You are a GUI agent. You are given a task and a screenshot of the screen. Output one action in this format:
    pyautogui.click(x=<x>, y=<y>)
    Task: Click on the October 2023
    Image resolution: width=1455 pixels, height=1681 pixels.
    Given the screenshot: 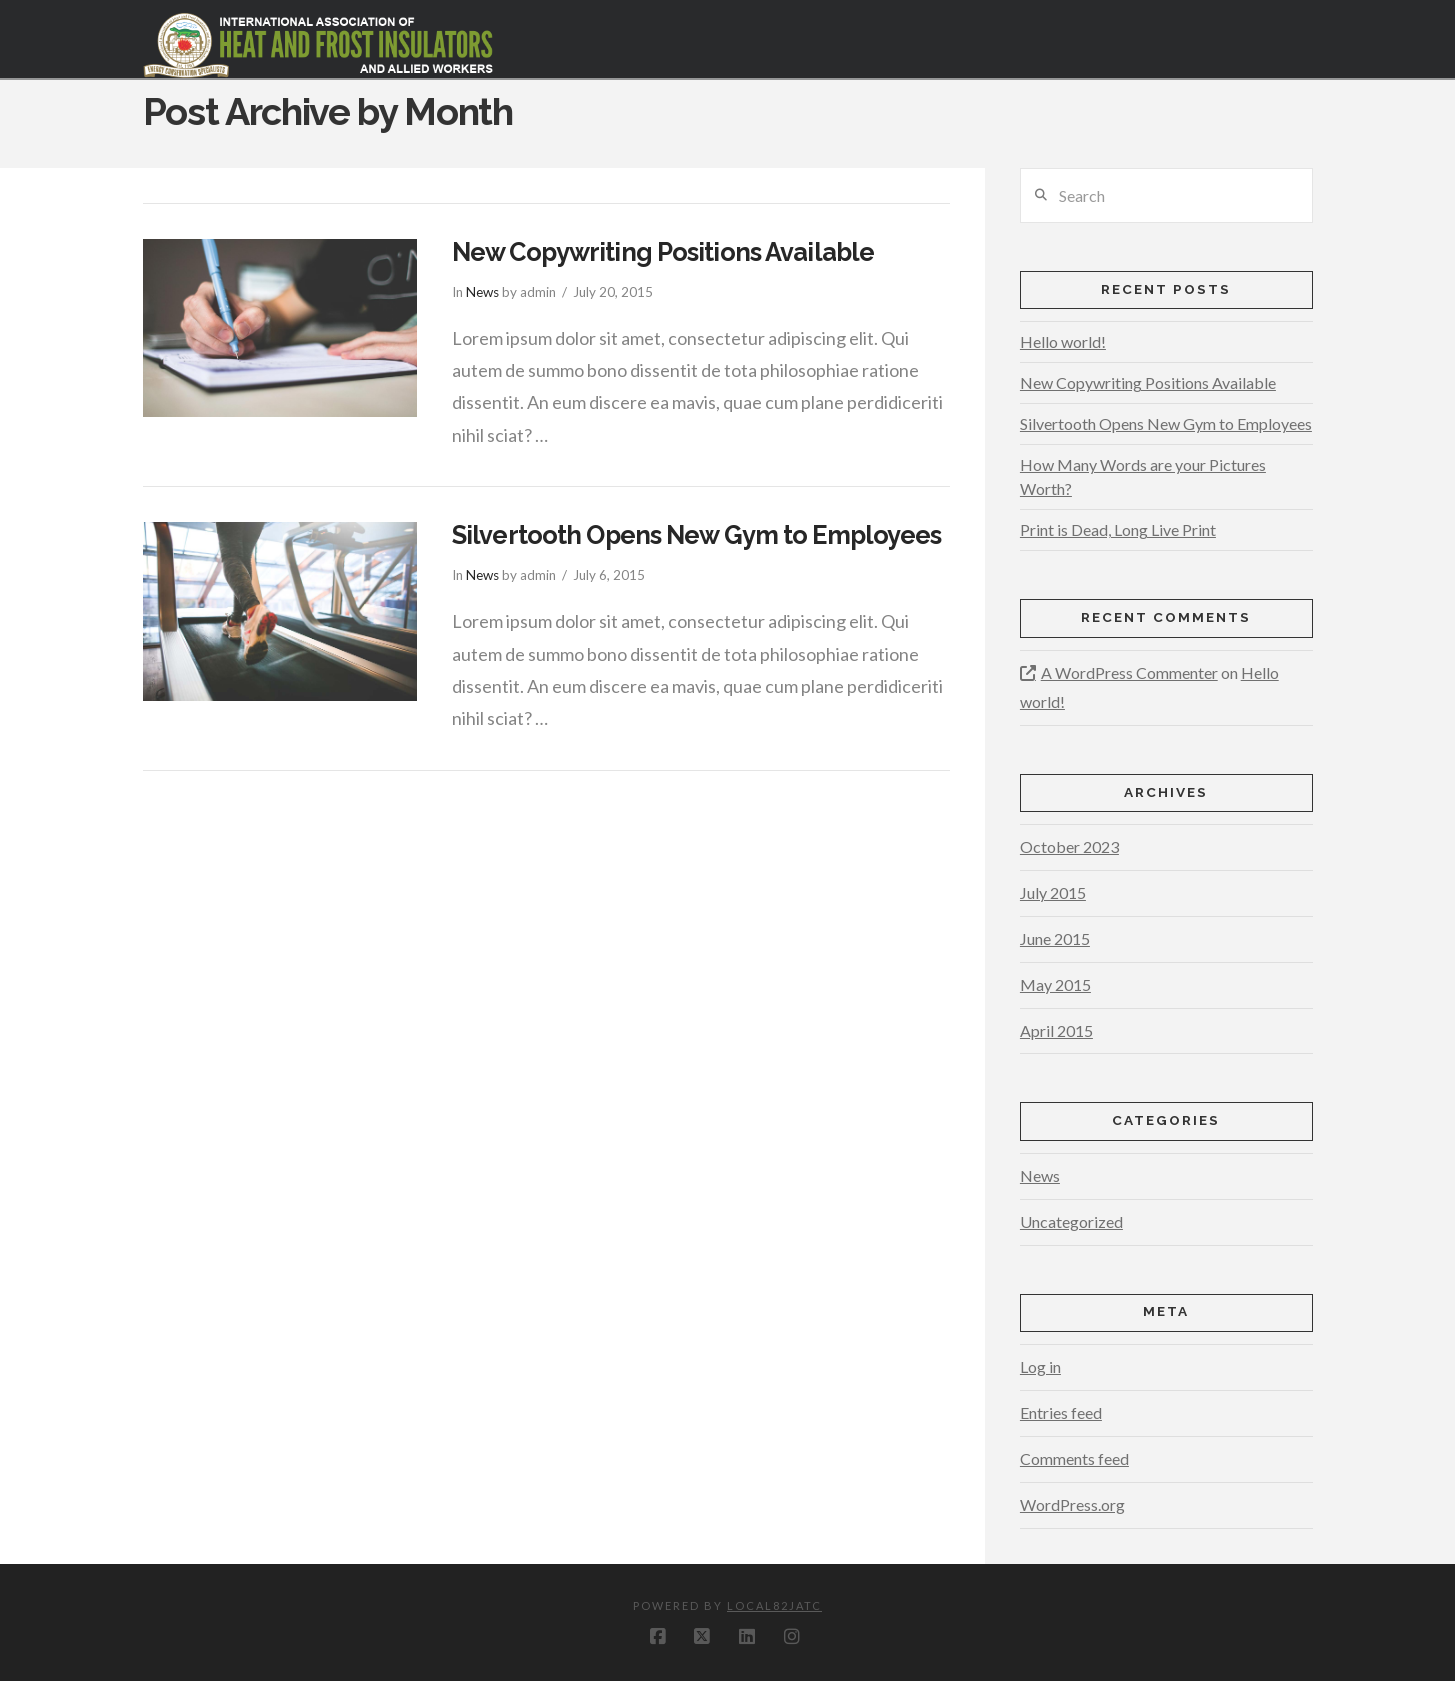 What is the action you would take?
    pyautogui.click(x=1069, y=846)
    